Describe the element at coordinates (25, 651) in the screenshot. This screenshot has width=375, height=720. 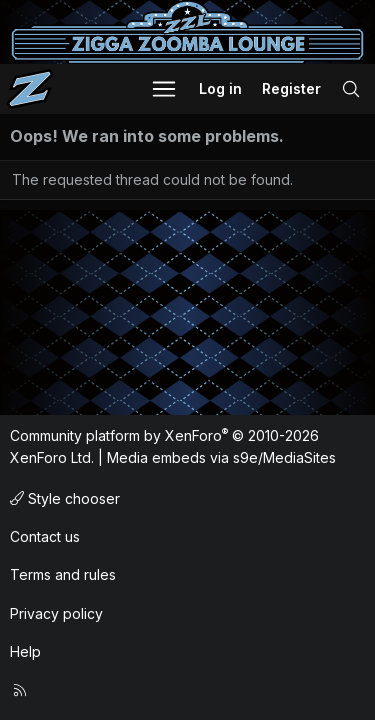
I see `Help` at that location.